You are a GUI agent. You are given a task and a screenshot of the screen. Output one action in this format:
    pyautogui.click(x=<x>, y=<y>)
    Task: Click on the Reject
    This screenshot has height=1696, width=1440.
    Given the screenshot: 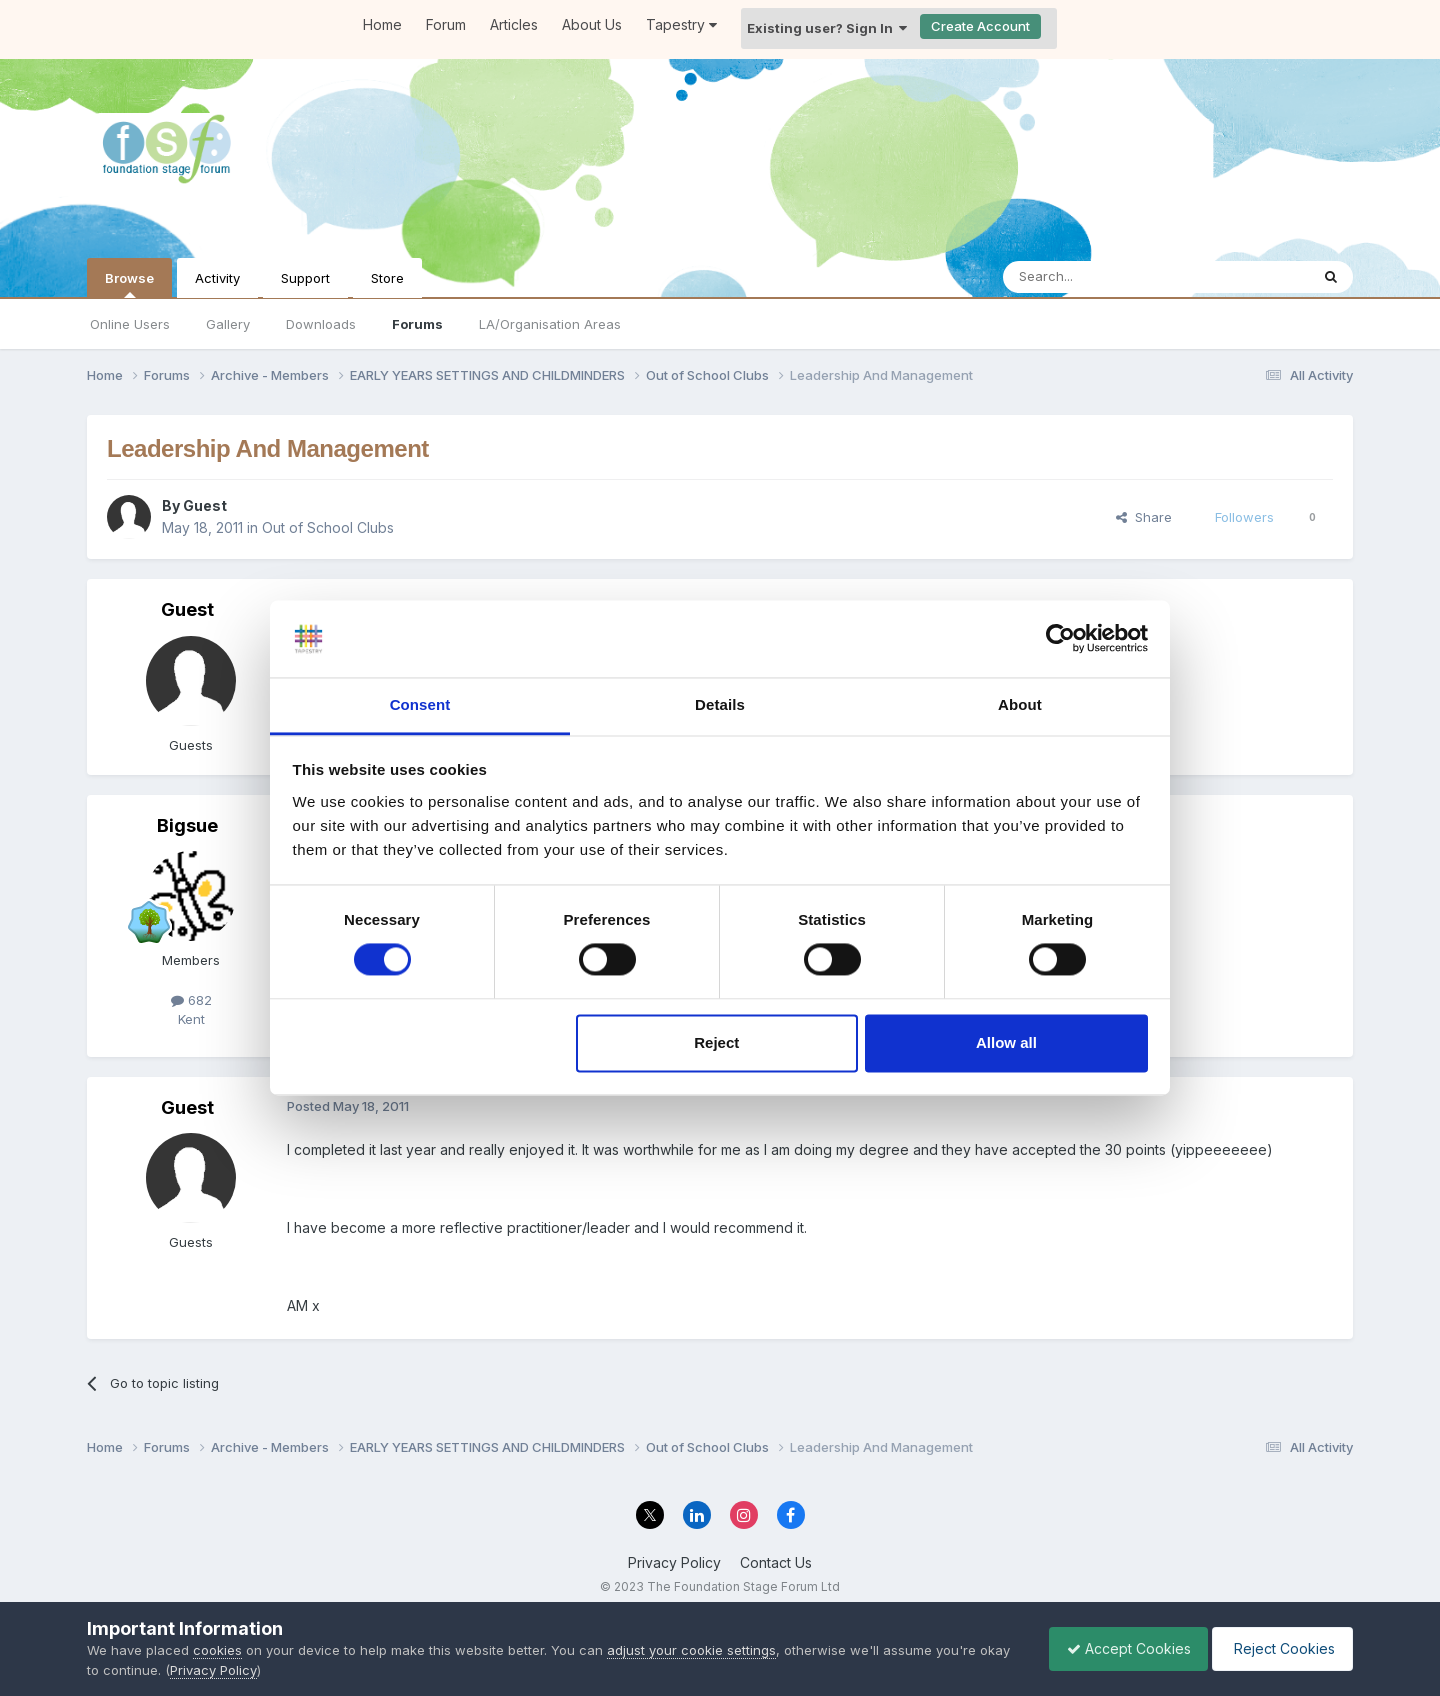 What is the action you would take?
    pyautogui.click(x=716, y=1042)
    